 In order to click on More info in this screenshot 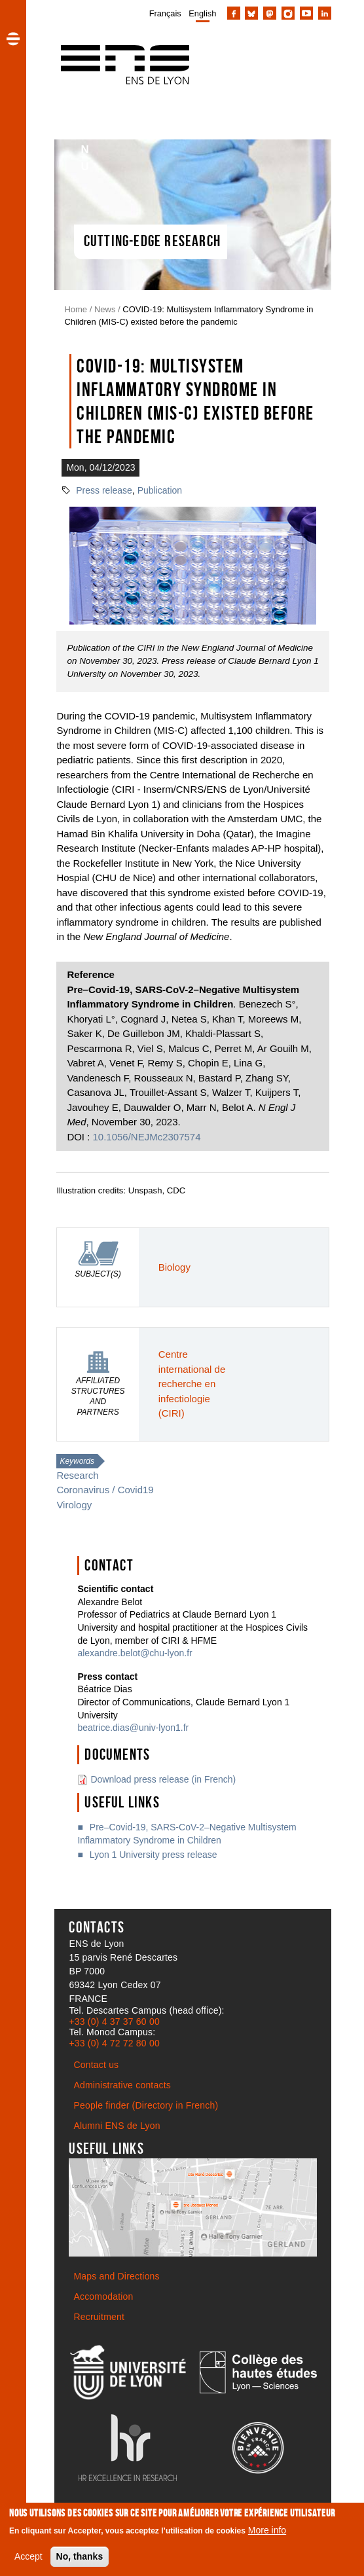, I will do `click(267, 2530)`.